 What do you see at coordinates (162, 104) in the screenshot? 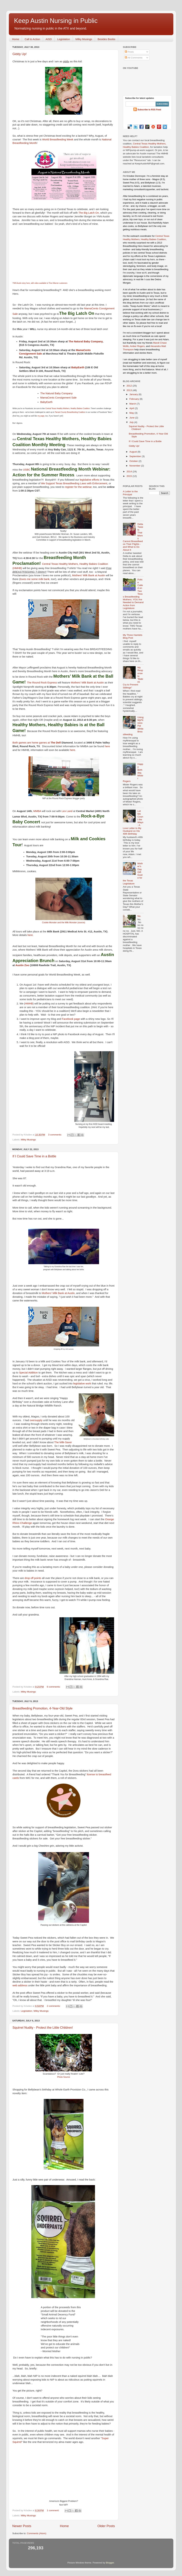
I see `Subscribe` at bounding box center [162, 104].